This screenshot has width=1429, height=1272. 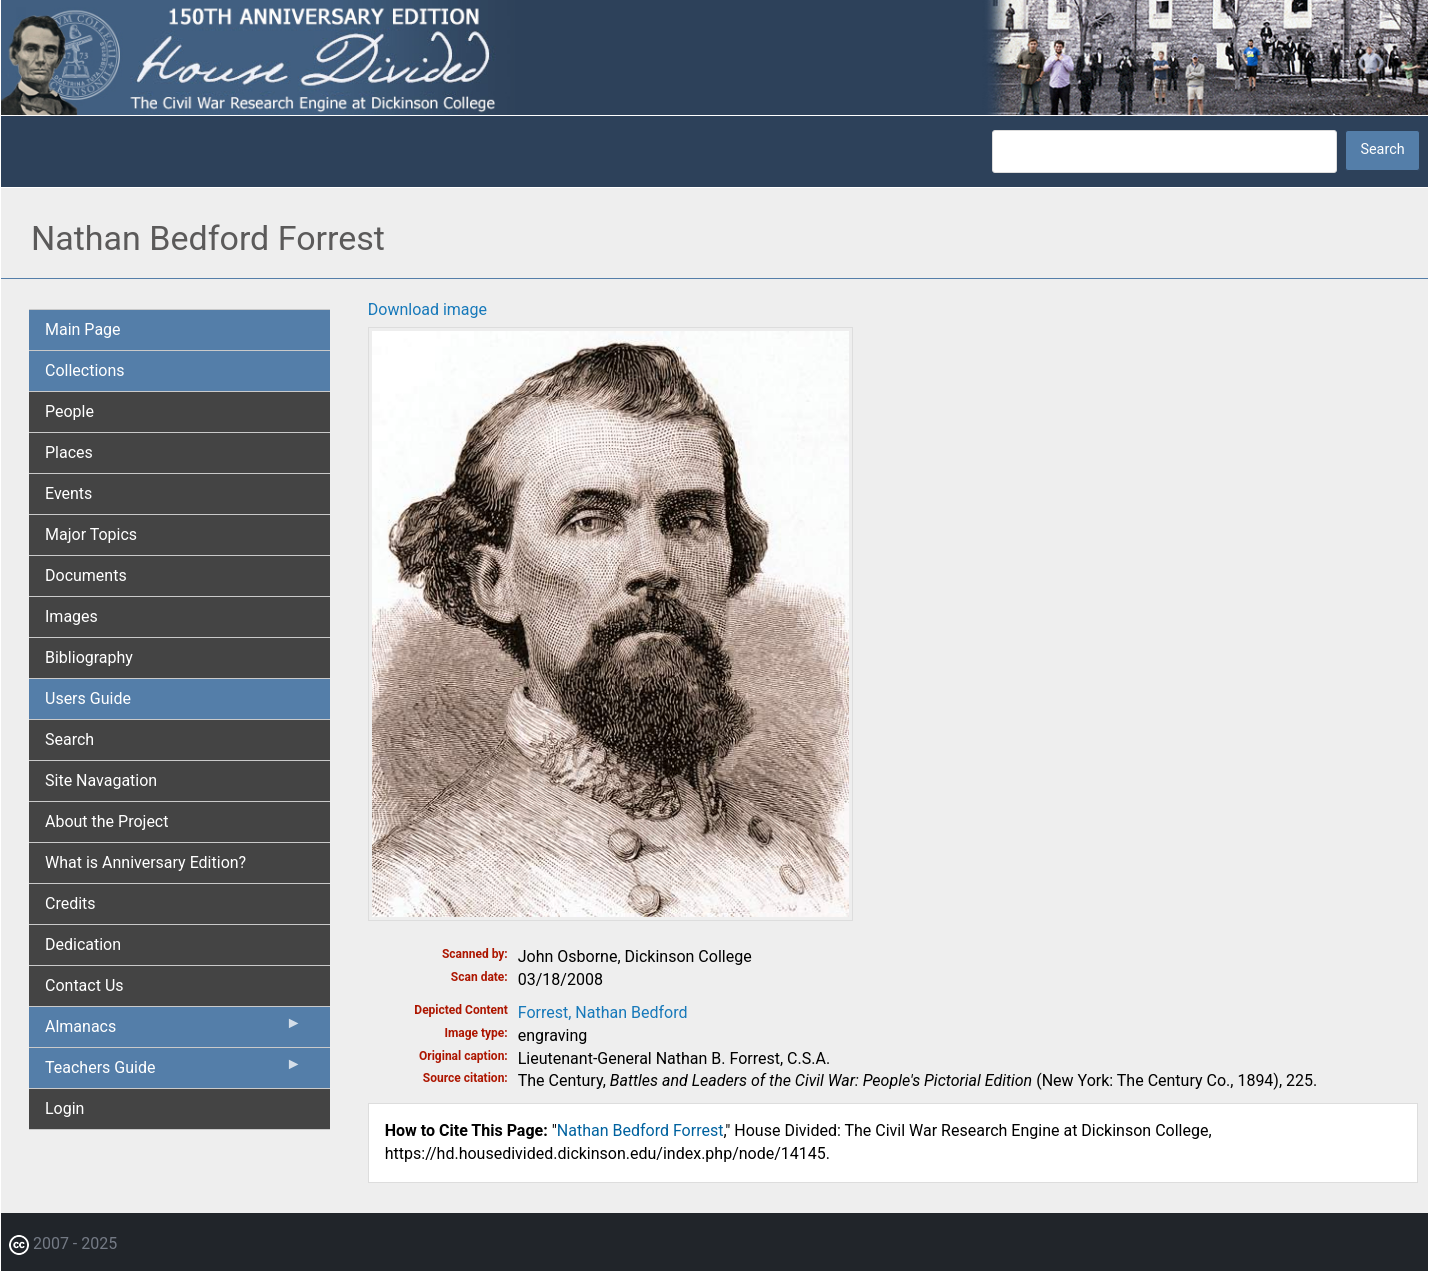 What do you see at coordinates (83, 944) in the screenshot?
I see `Dedication [menuitem]` at bounding box center [83, 944].